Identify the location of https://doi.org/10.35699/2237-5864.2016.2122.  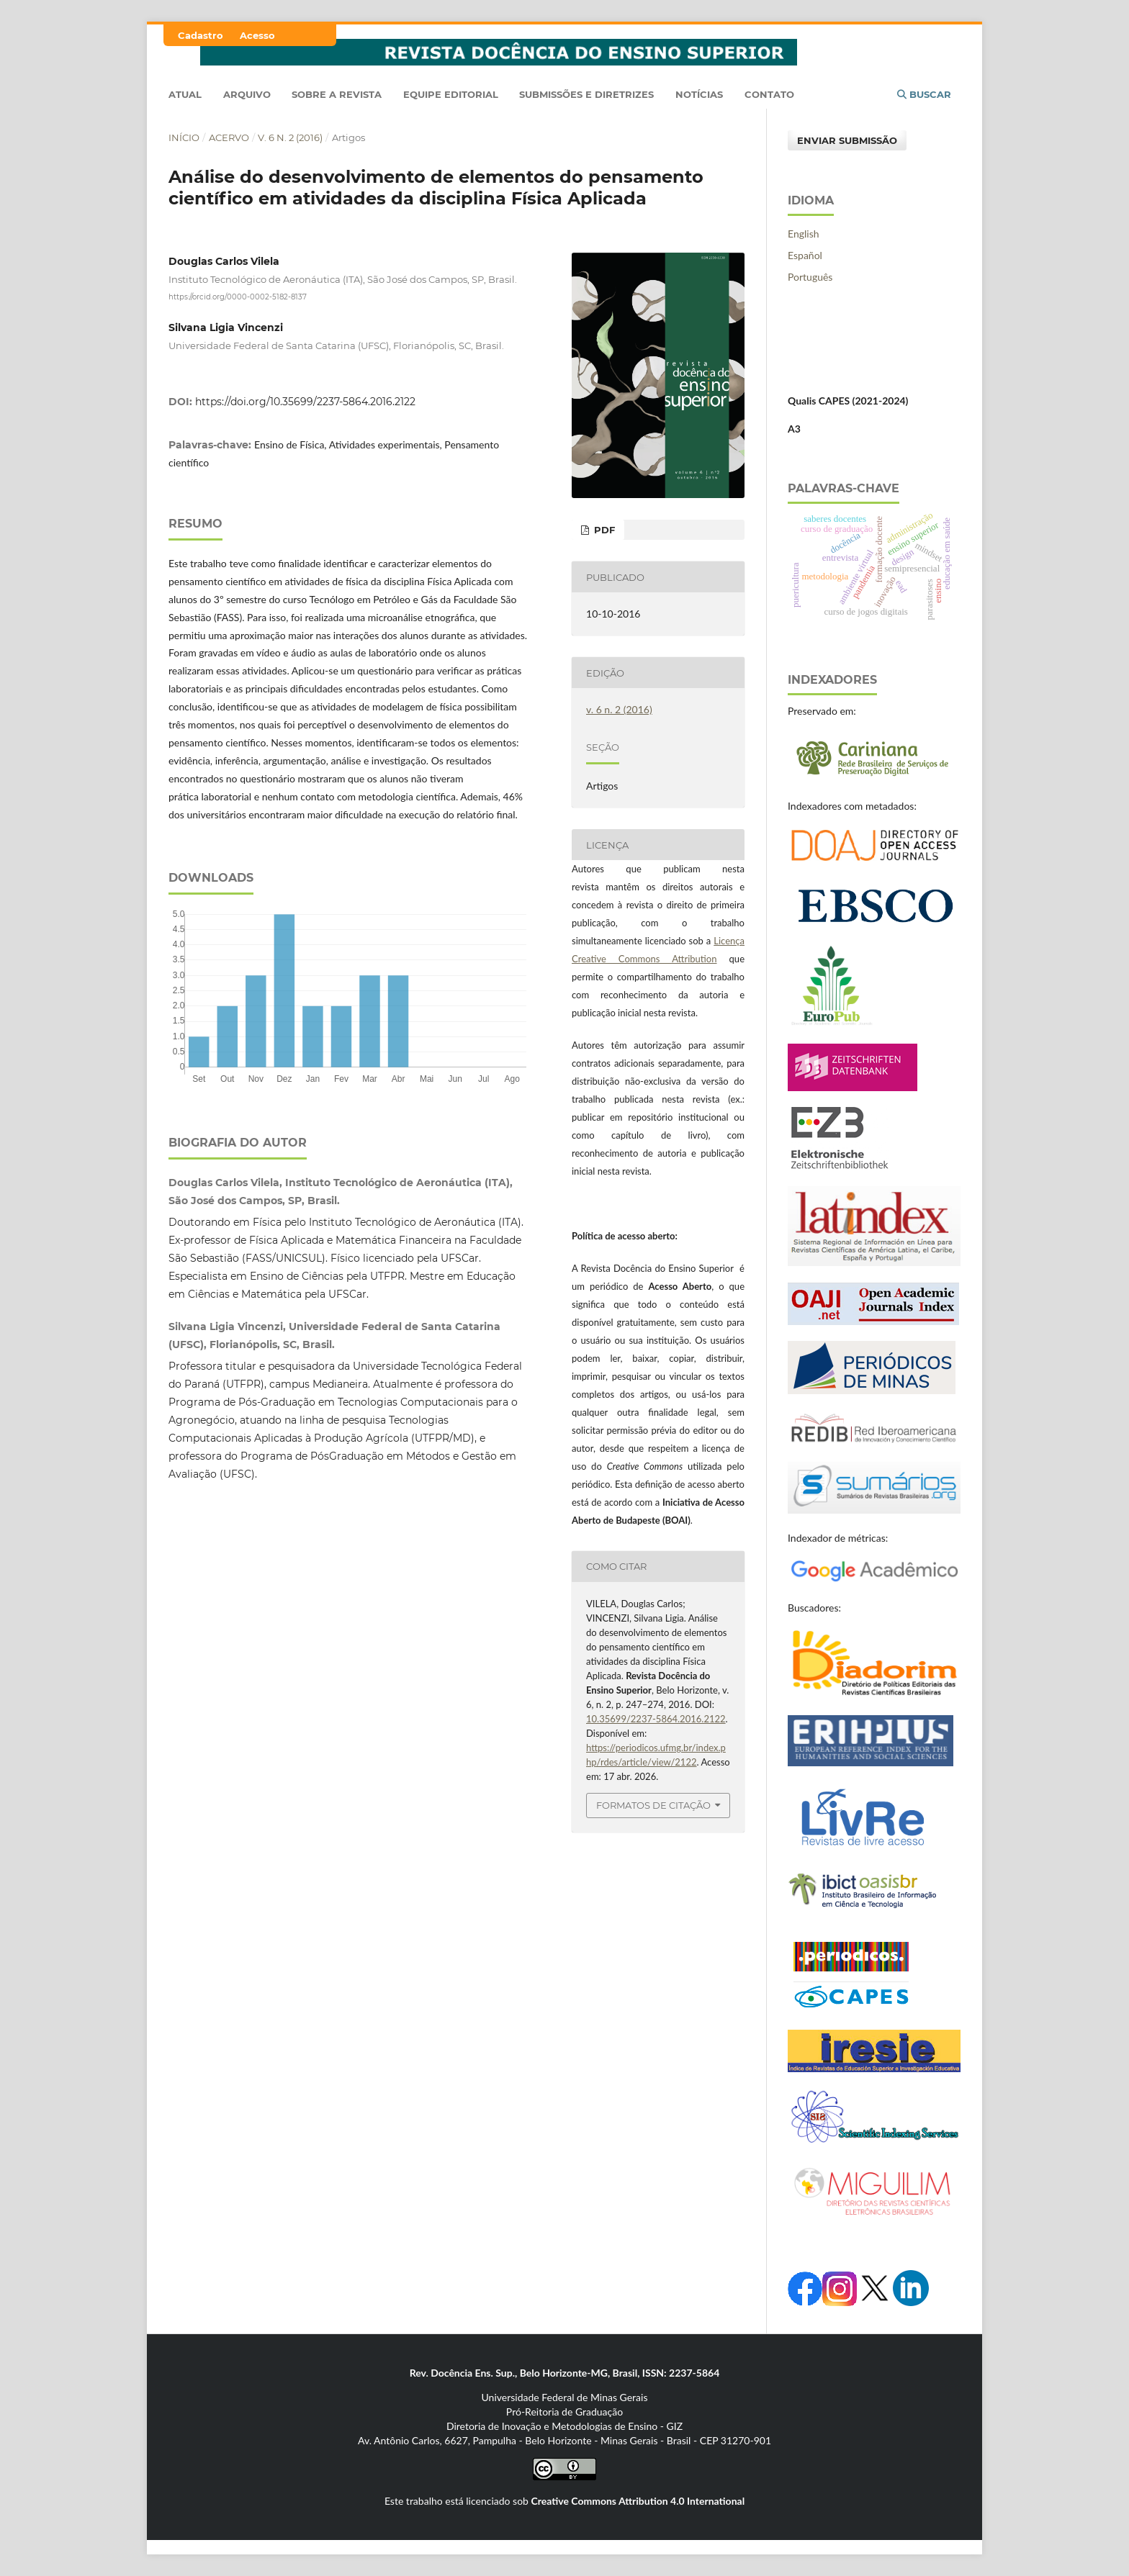
(305, 401).